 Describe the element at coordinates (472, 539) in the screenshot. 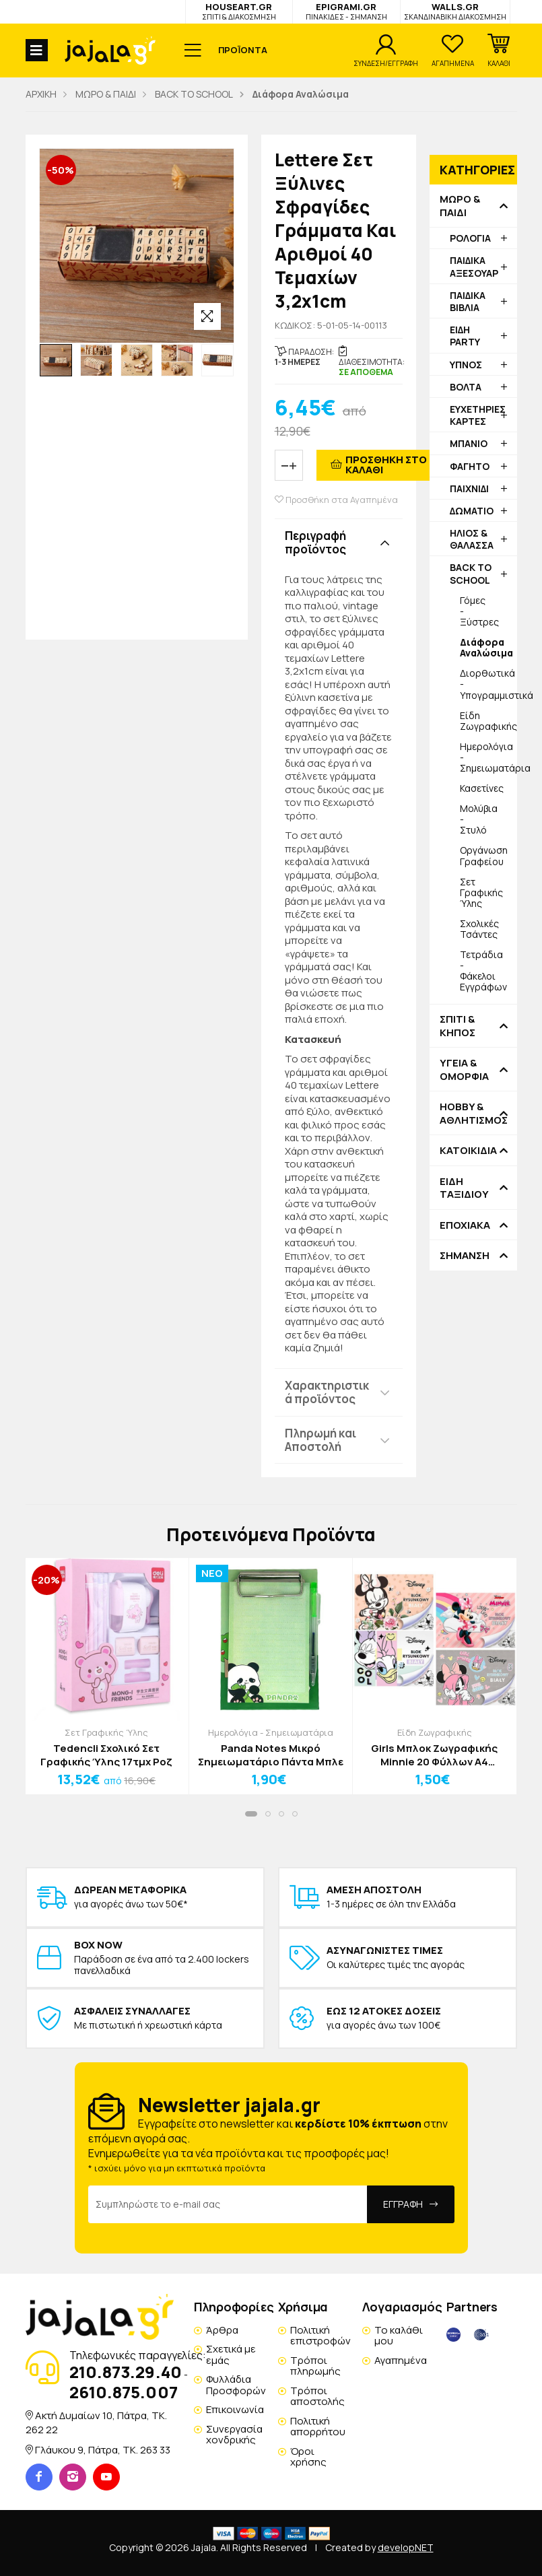

I see `ΗΛΙΟΣ & ΘΑΛΑΣΣΑ [button]` at that location.